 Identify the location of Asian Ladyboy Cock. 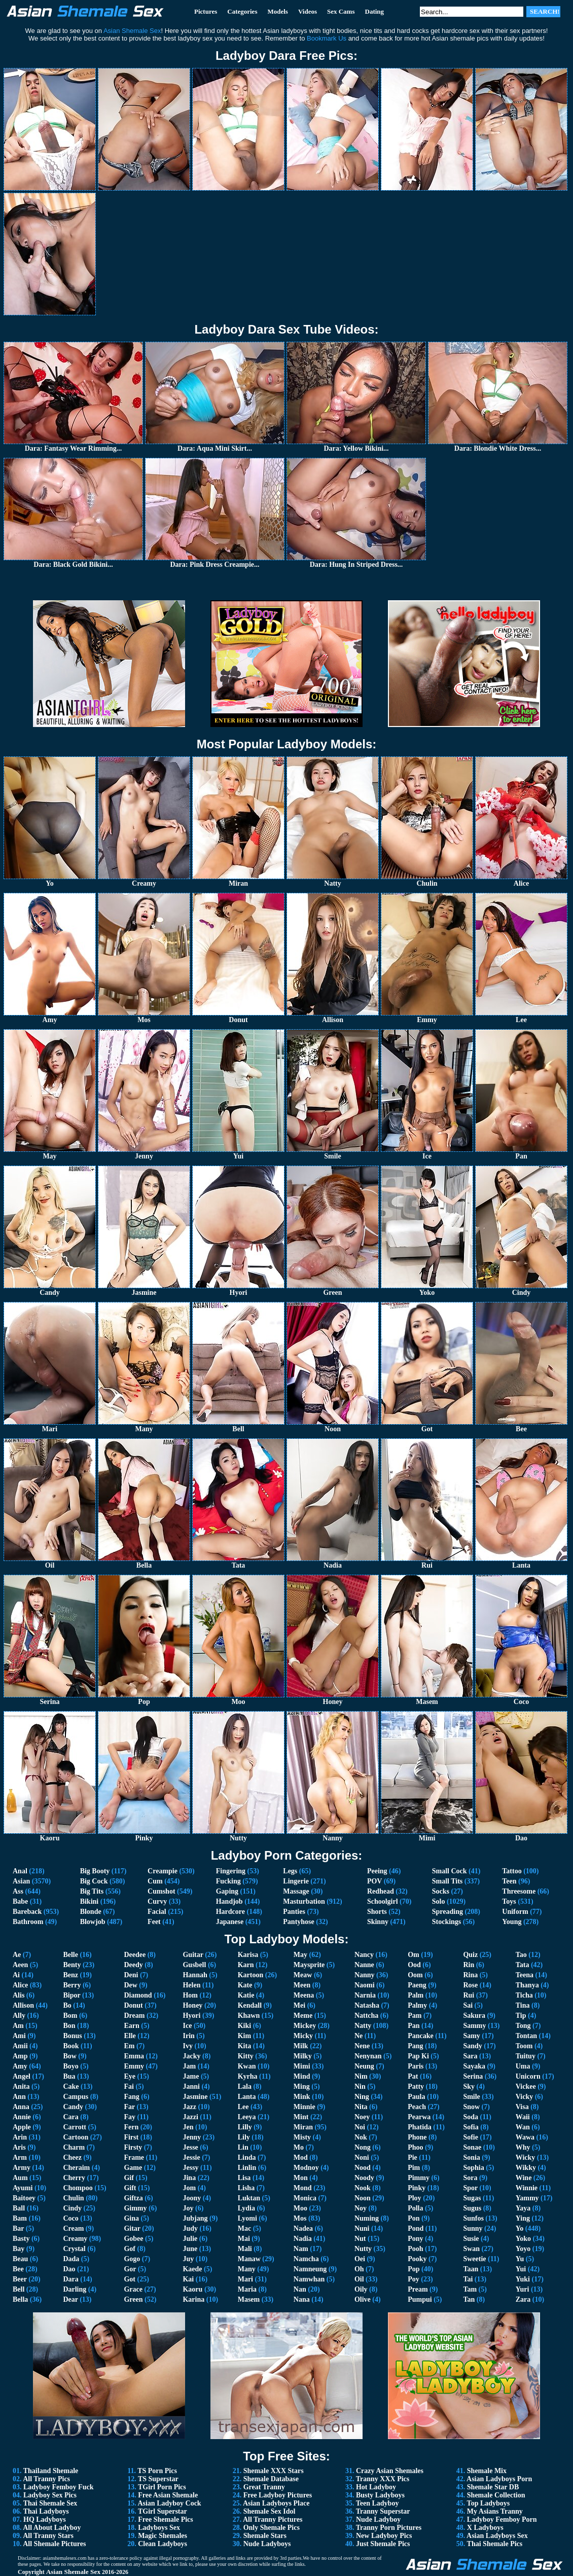
(169, 2503).